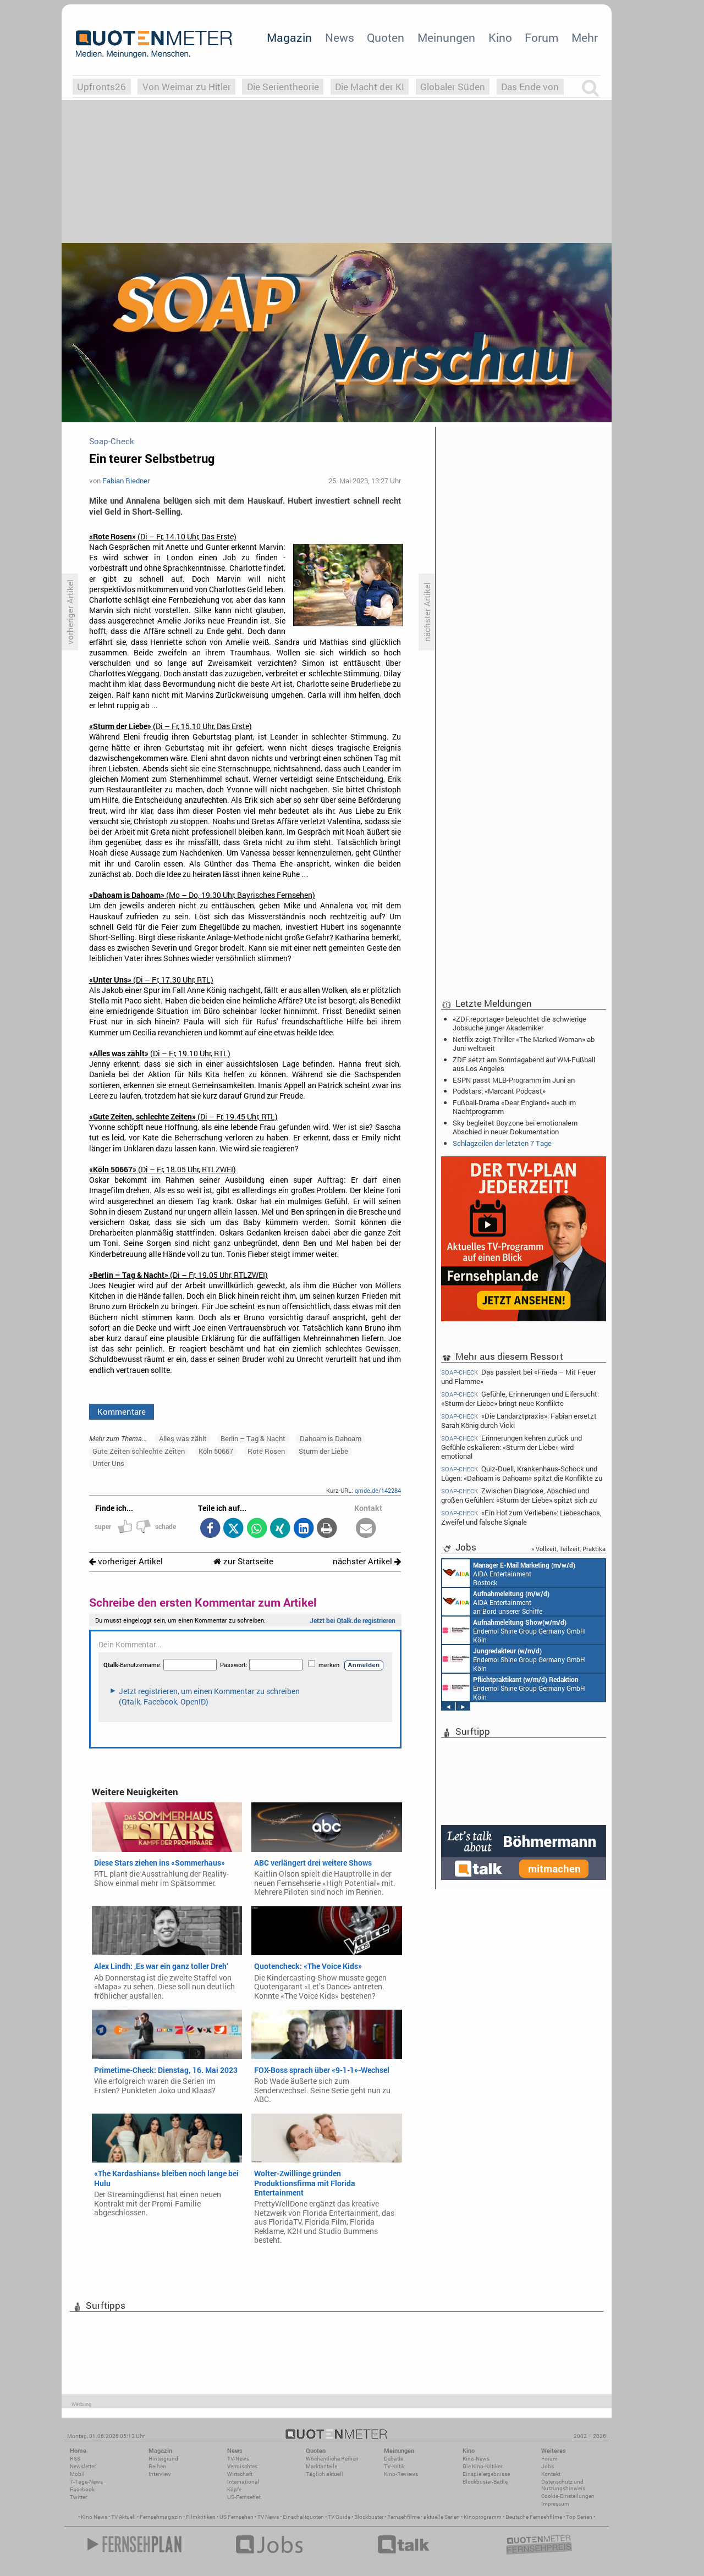  I want to click on Meinungen, so click(446, 37).